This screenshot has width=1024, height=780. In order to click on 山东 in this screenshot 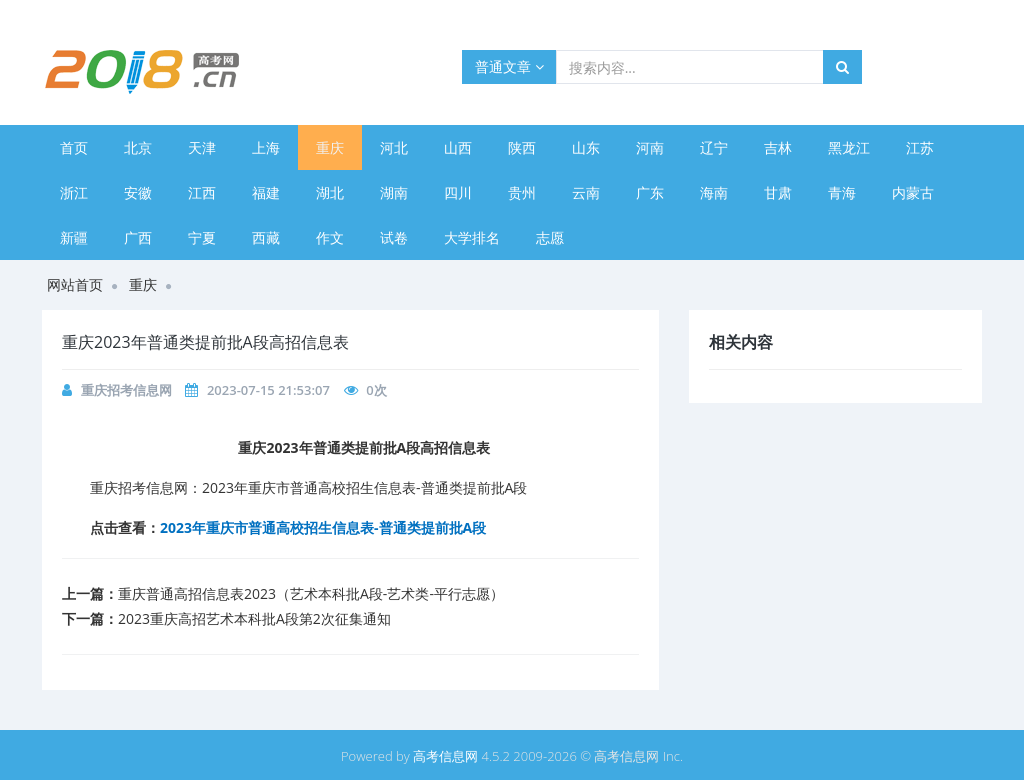, I will do `click(586, 147)`.